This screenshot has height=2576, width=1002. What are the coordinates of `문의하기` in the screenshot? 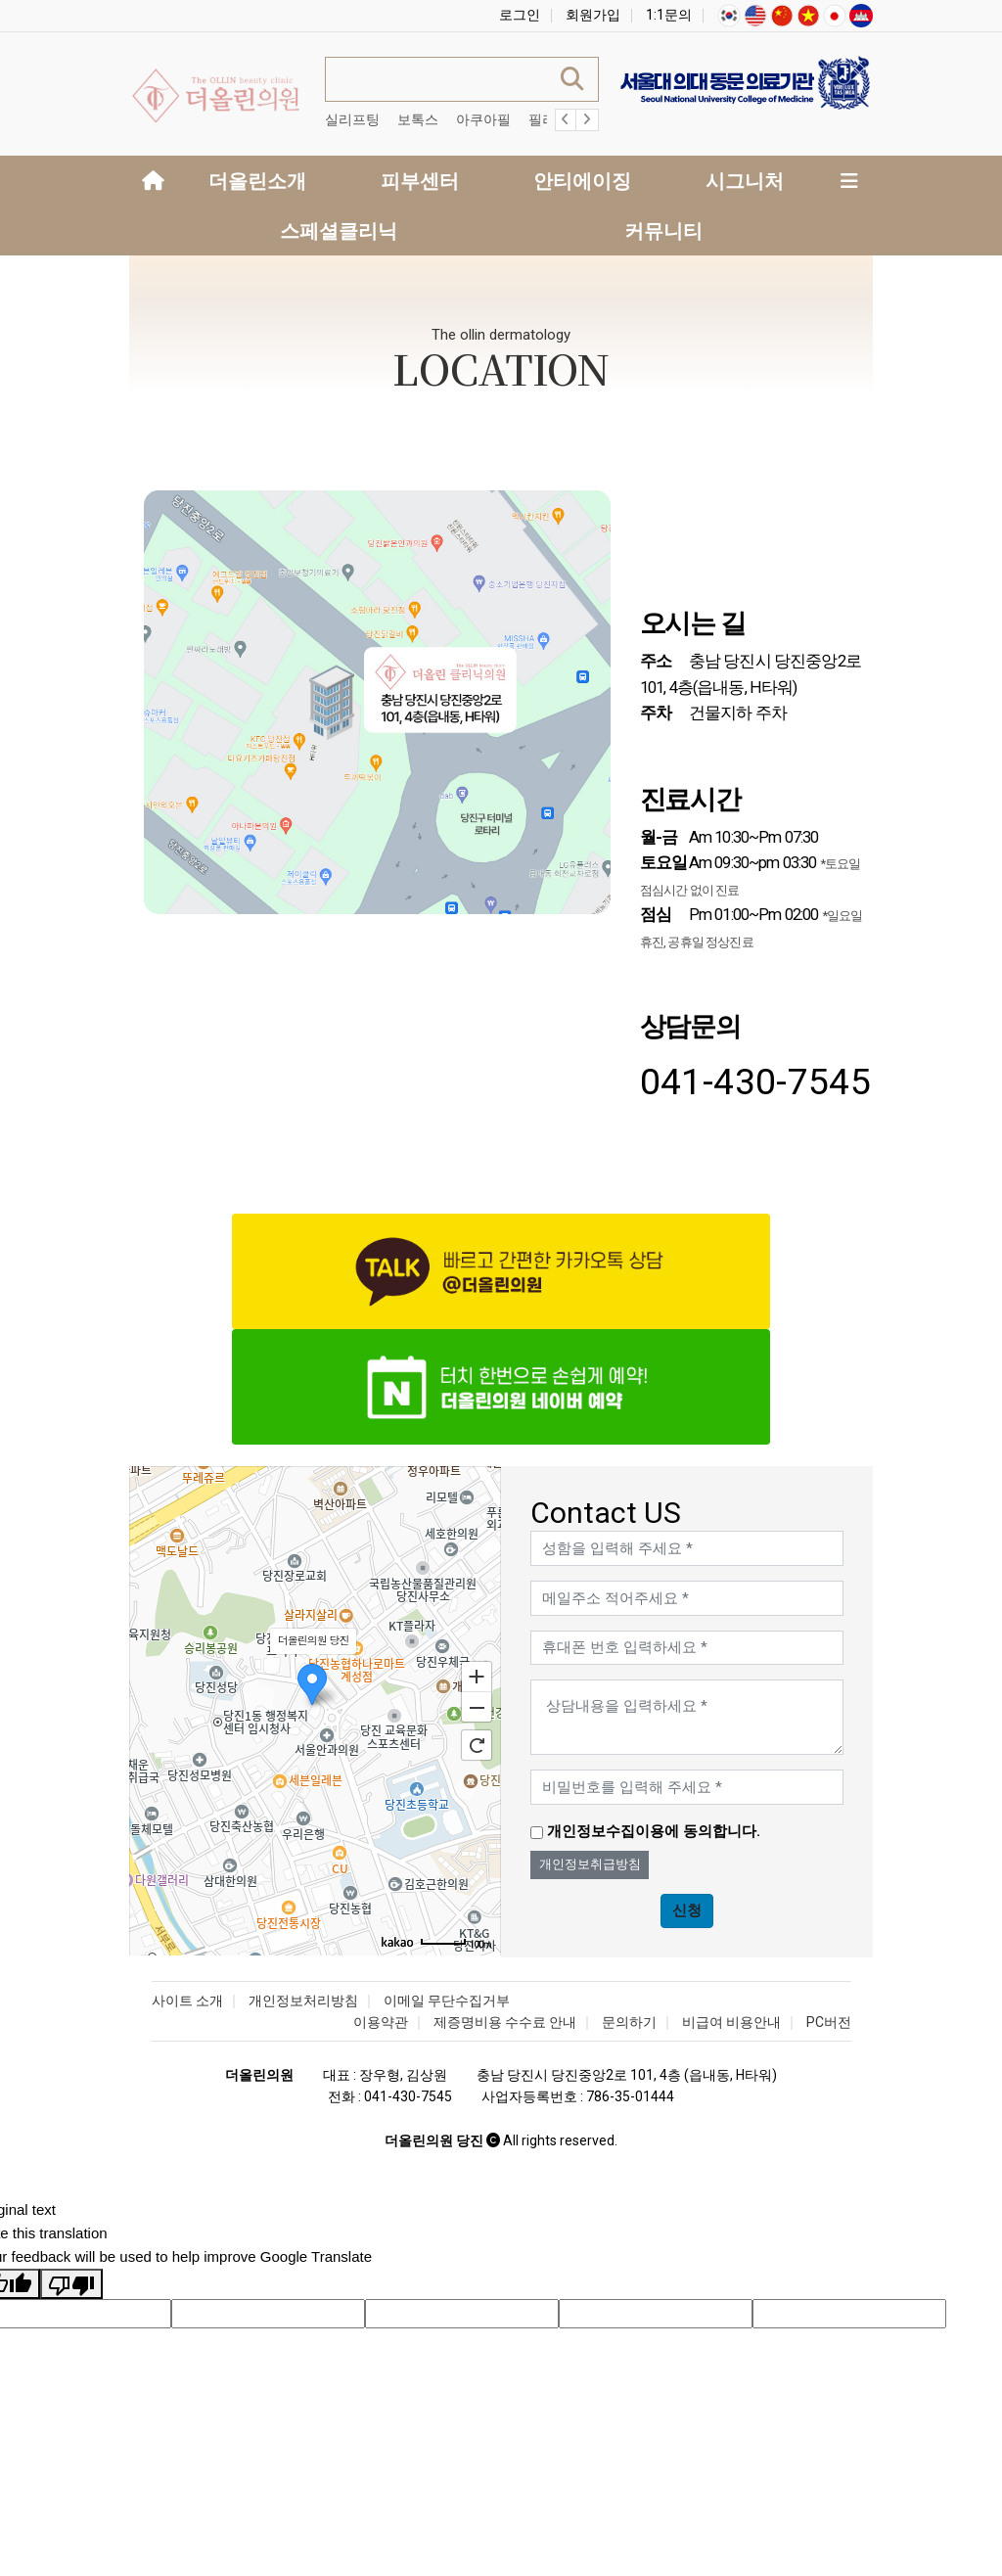 It's located at (629, 2022).